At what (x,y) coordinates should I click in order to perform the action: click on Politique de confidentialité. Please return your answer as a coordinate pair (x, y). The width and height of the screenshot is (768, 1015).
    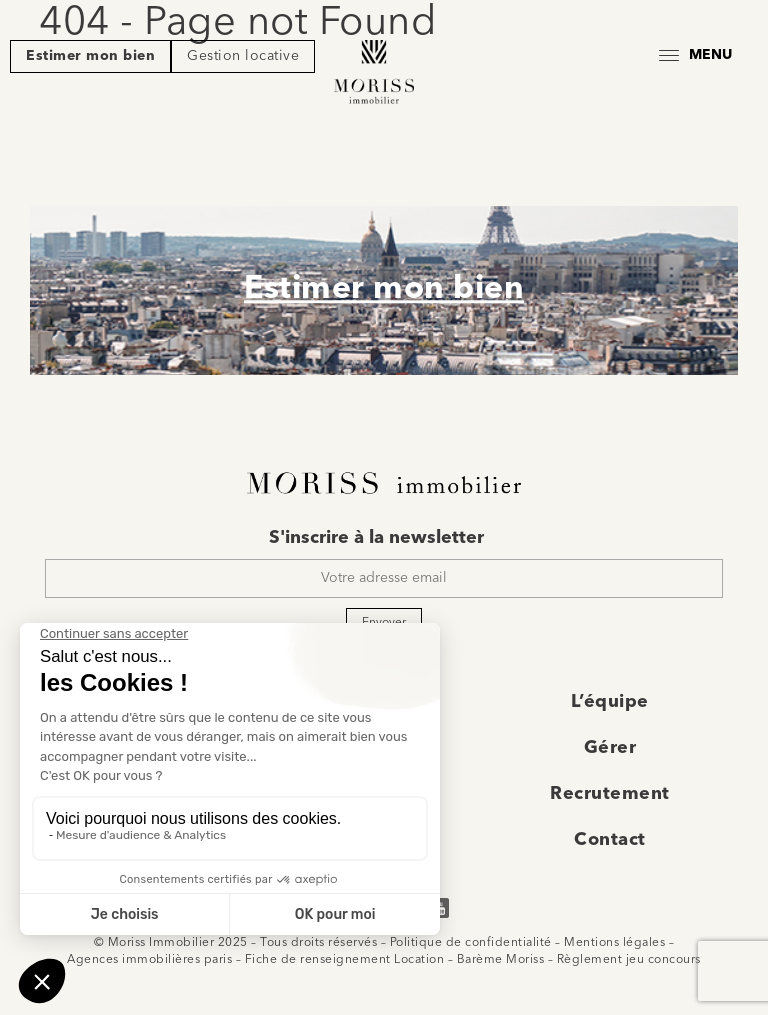
    Looking at the image, I should click on (471, 943).